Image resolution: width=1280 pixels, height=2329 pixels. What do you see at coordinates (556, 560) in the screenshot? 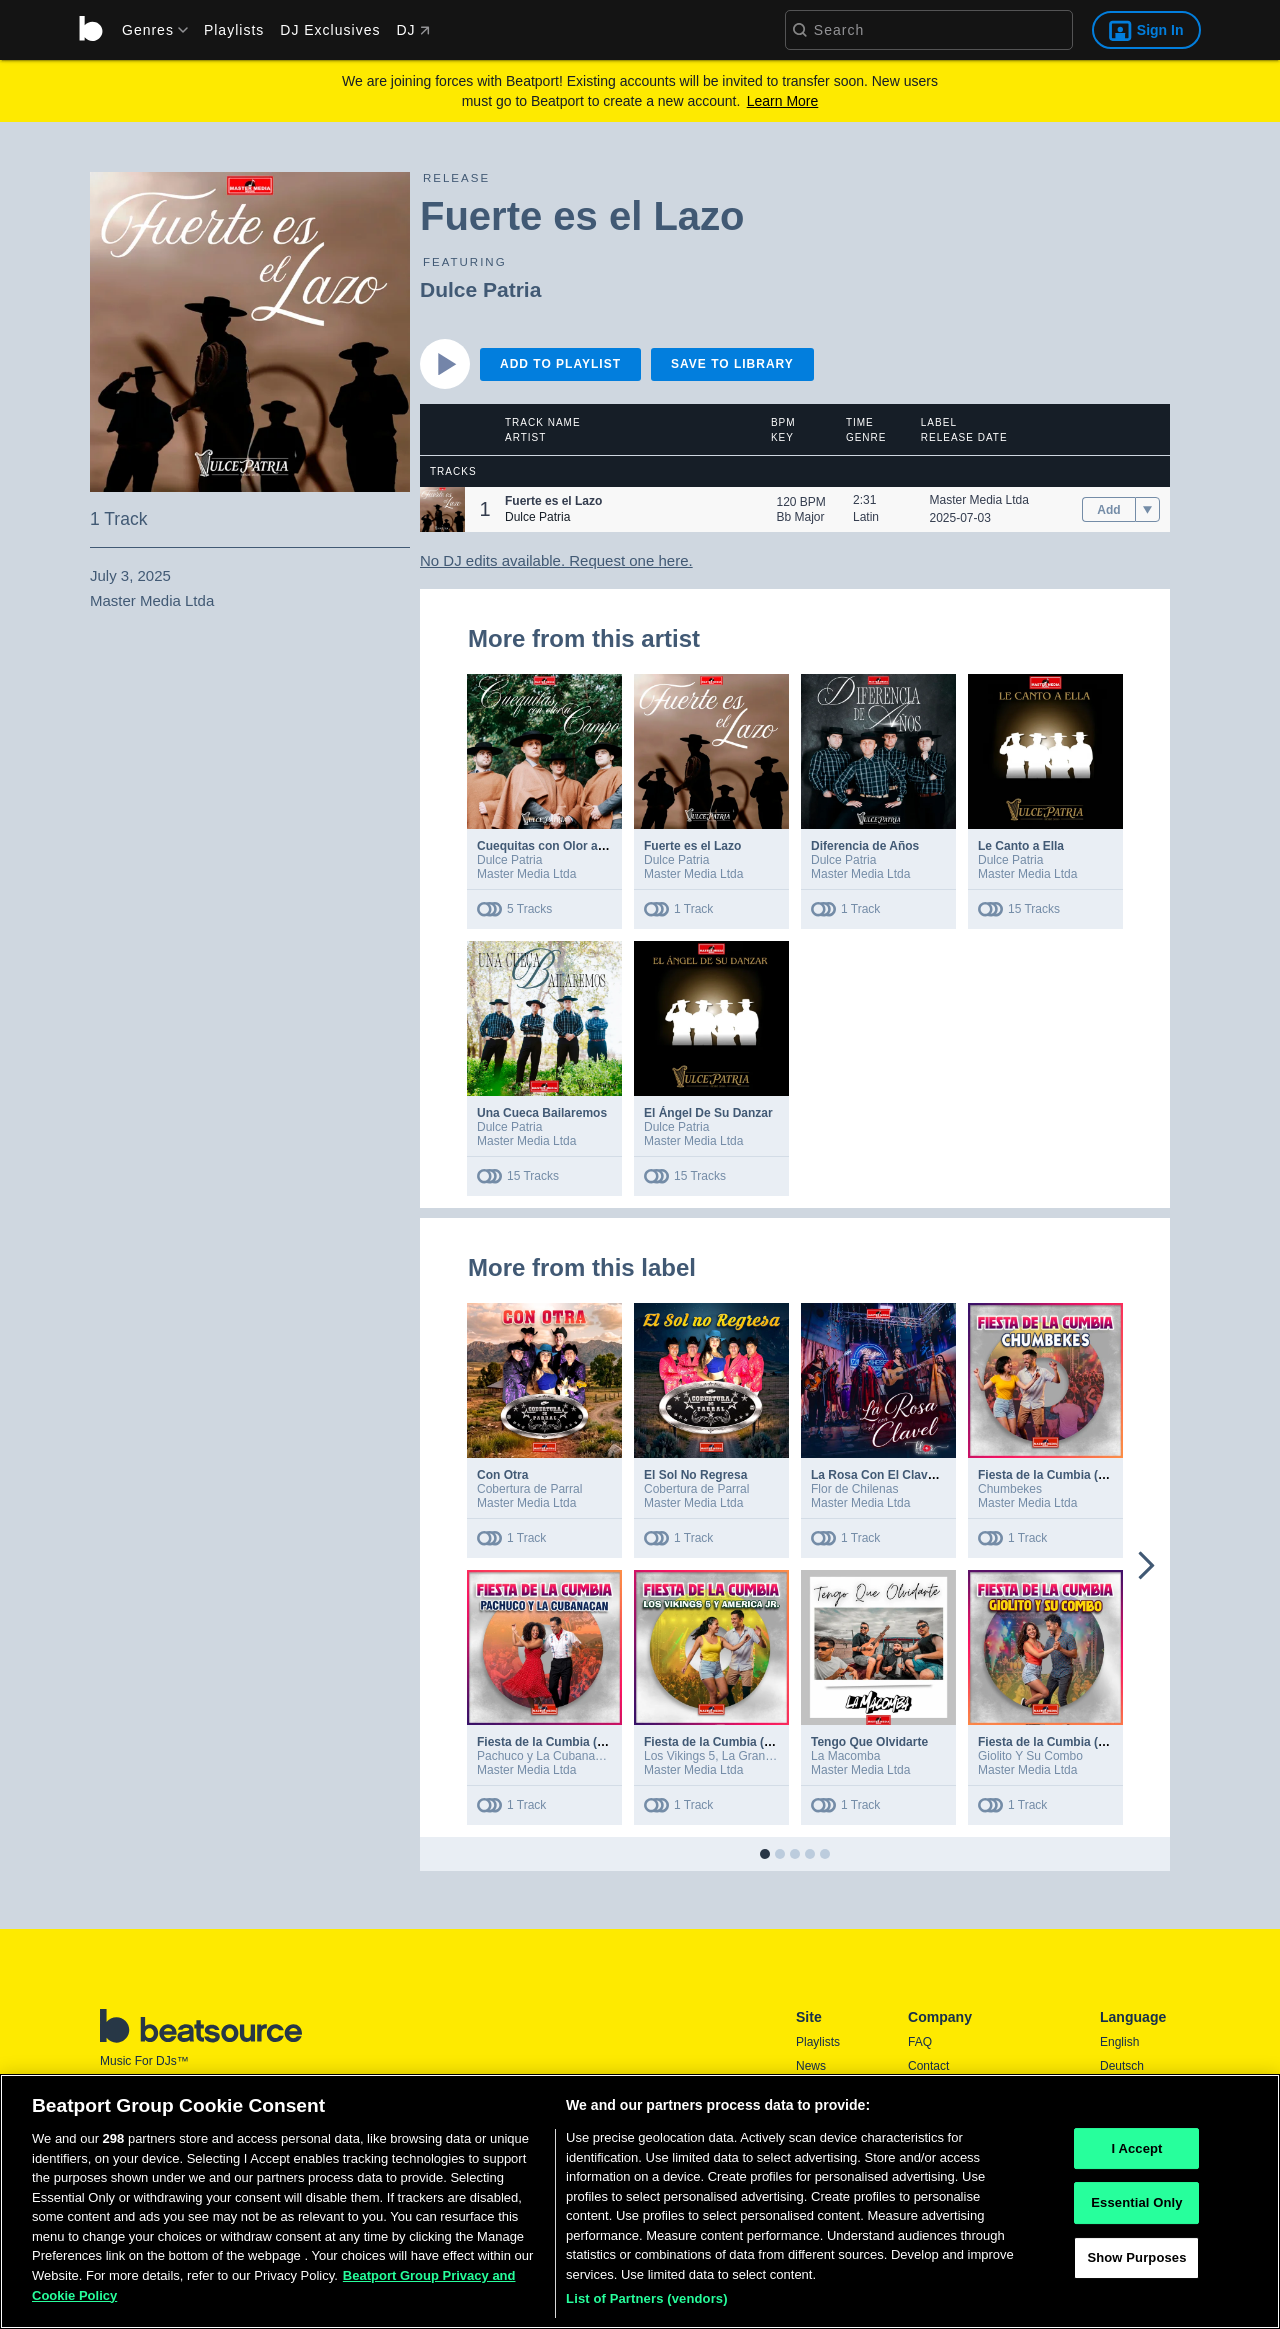
I see `No DJ edits available. Request one here.` at bounding box center [556, 560].